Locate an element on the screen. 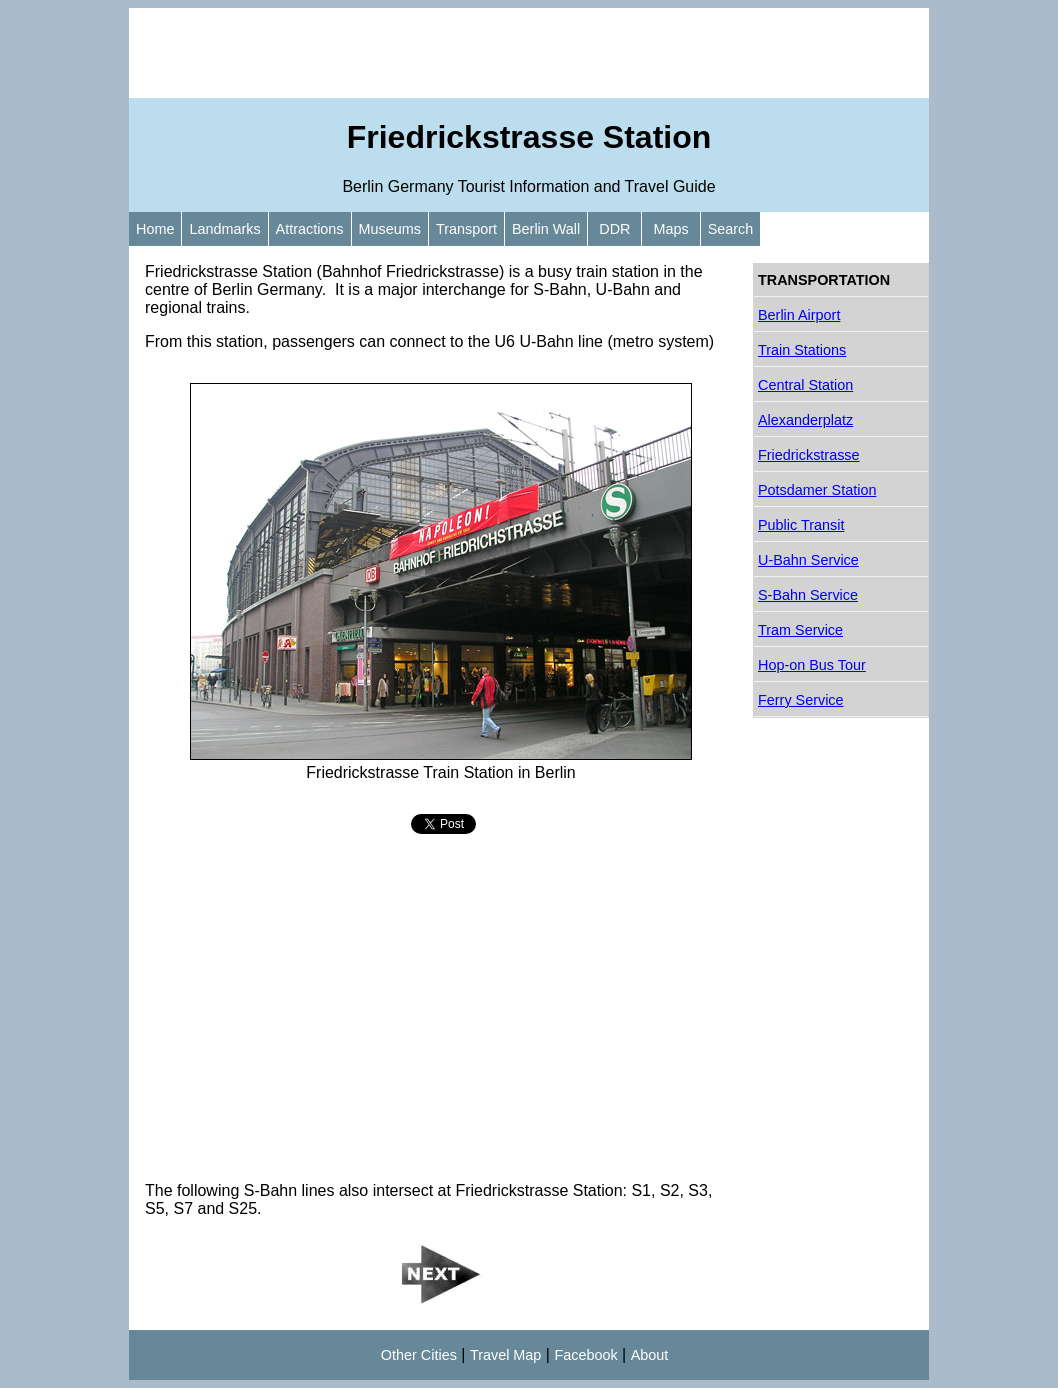  Facebook is located at coordinates (585, 1355).